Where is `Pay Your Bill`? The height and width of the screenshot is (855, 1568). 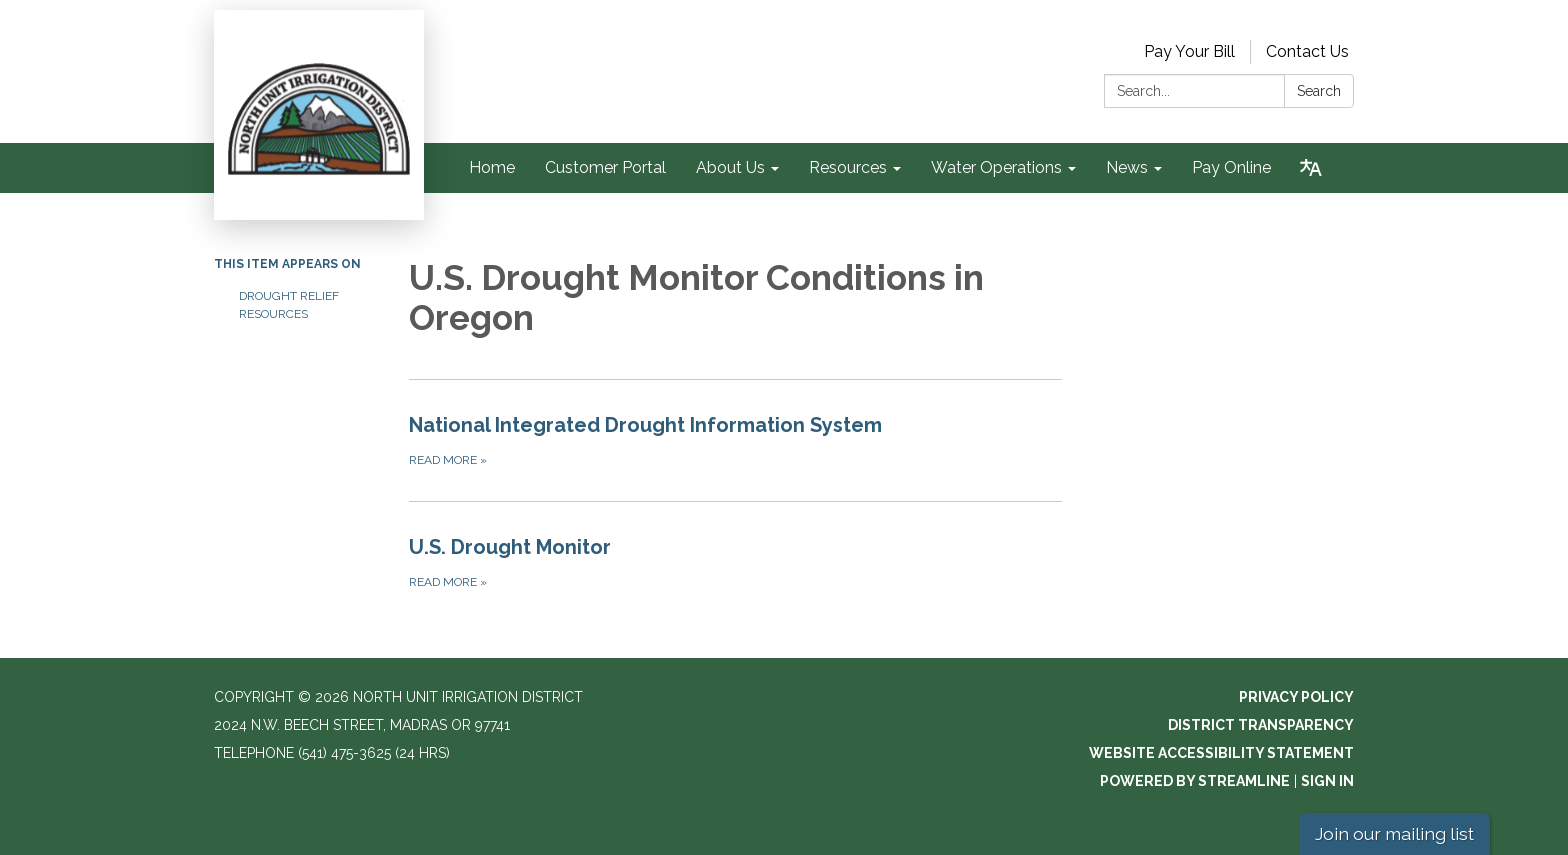 Pay Your Bill is located at coordinates (1189, 51).